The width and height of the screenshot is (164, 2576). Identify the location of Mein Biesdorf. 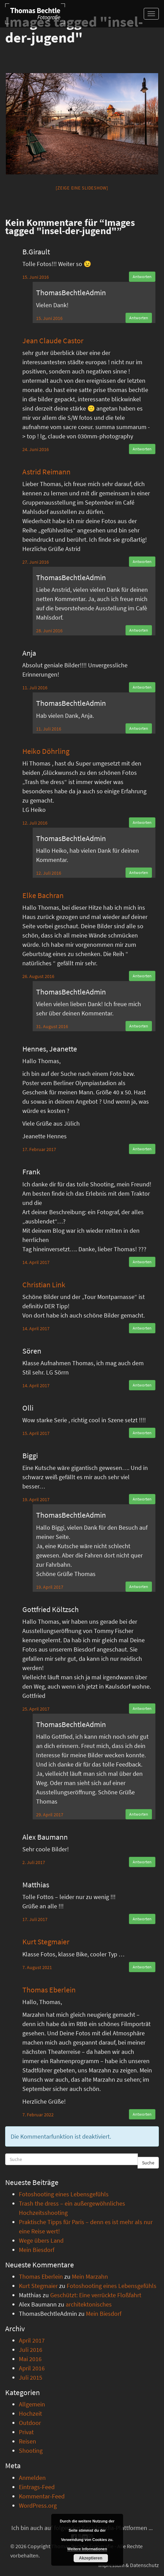
(36, 2250).